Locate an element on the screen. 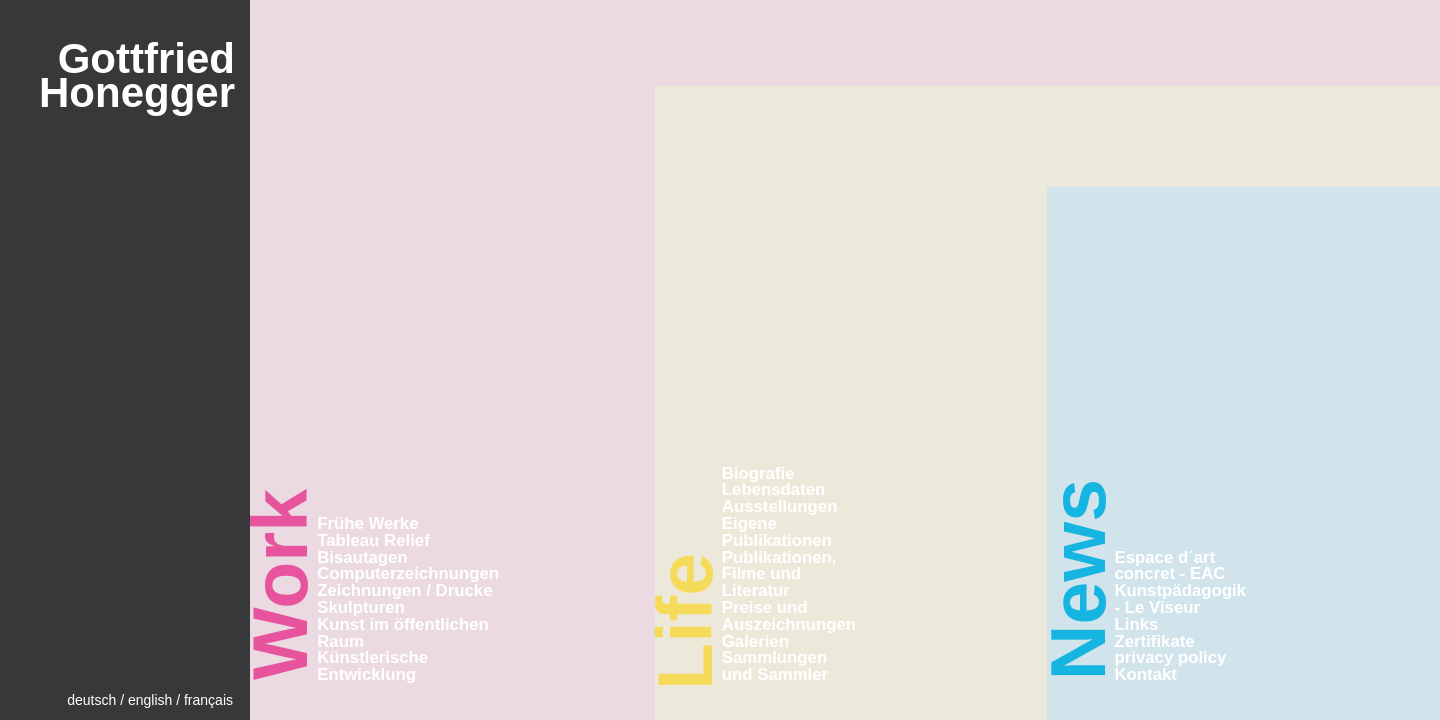  Künstlerische Entwicklung is located at coordinates (372, 666).